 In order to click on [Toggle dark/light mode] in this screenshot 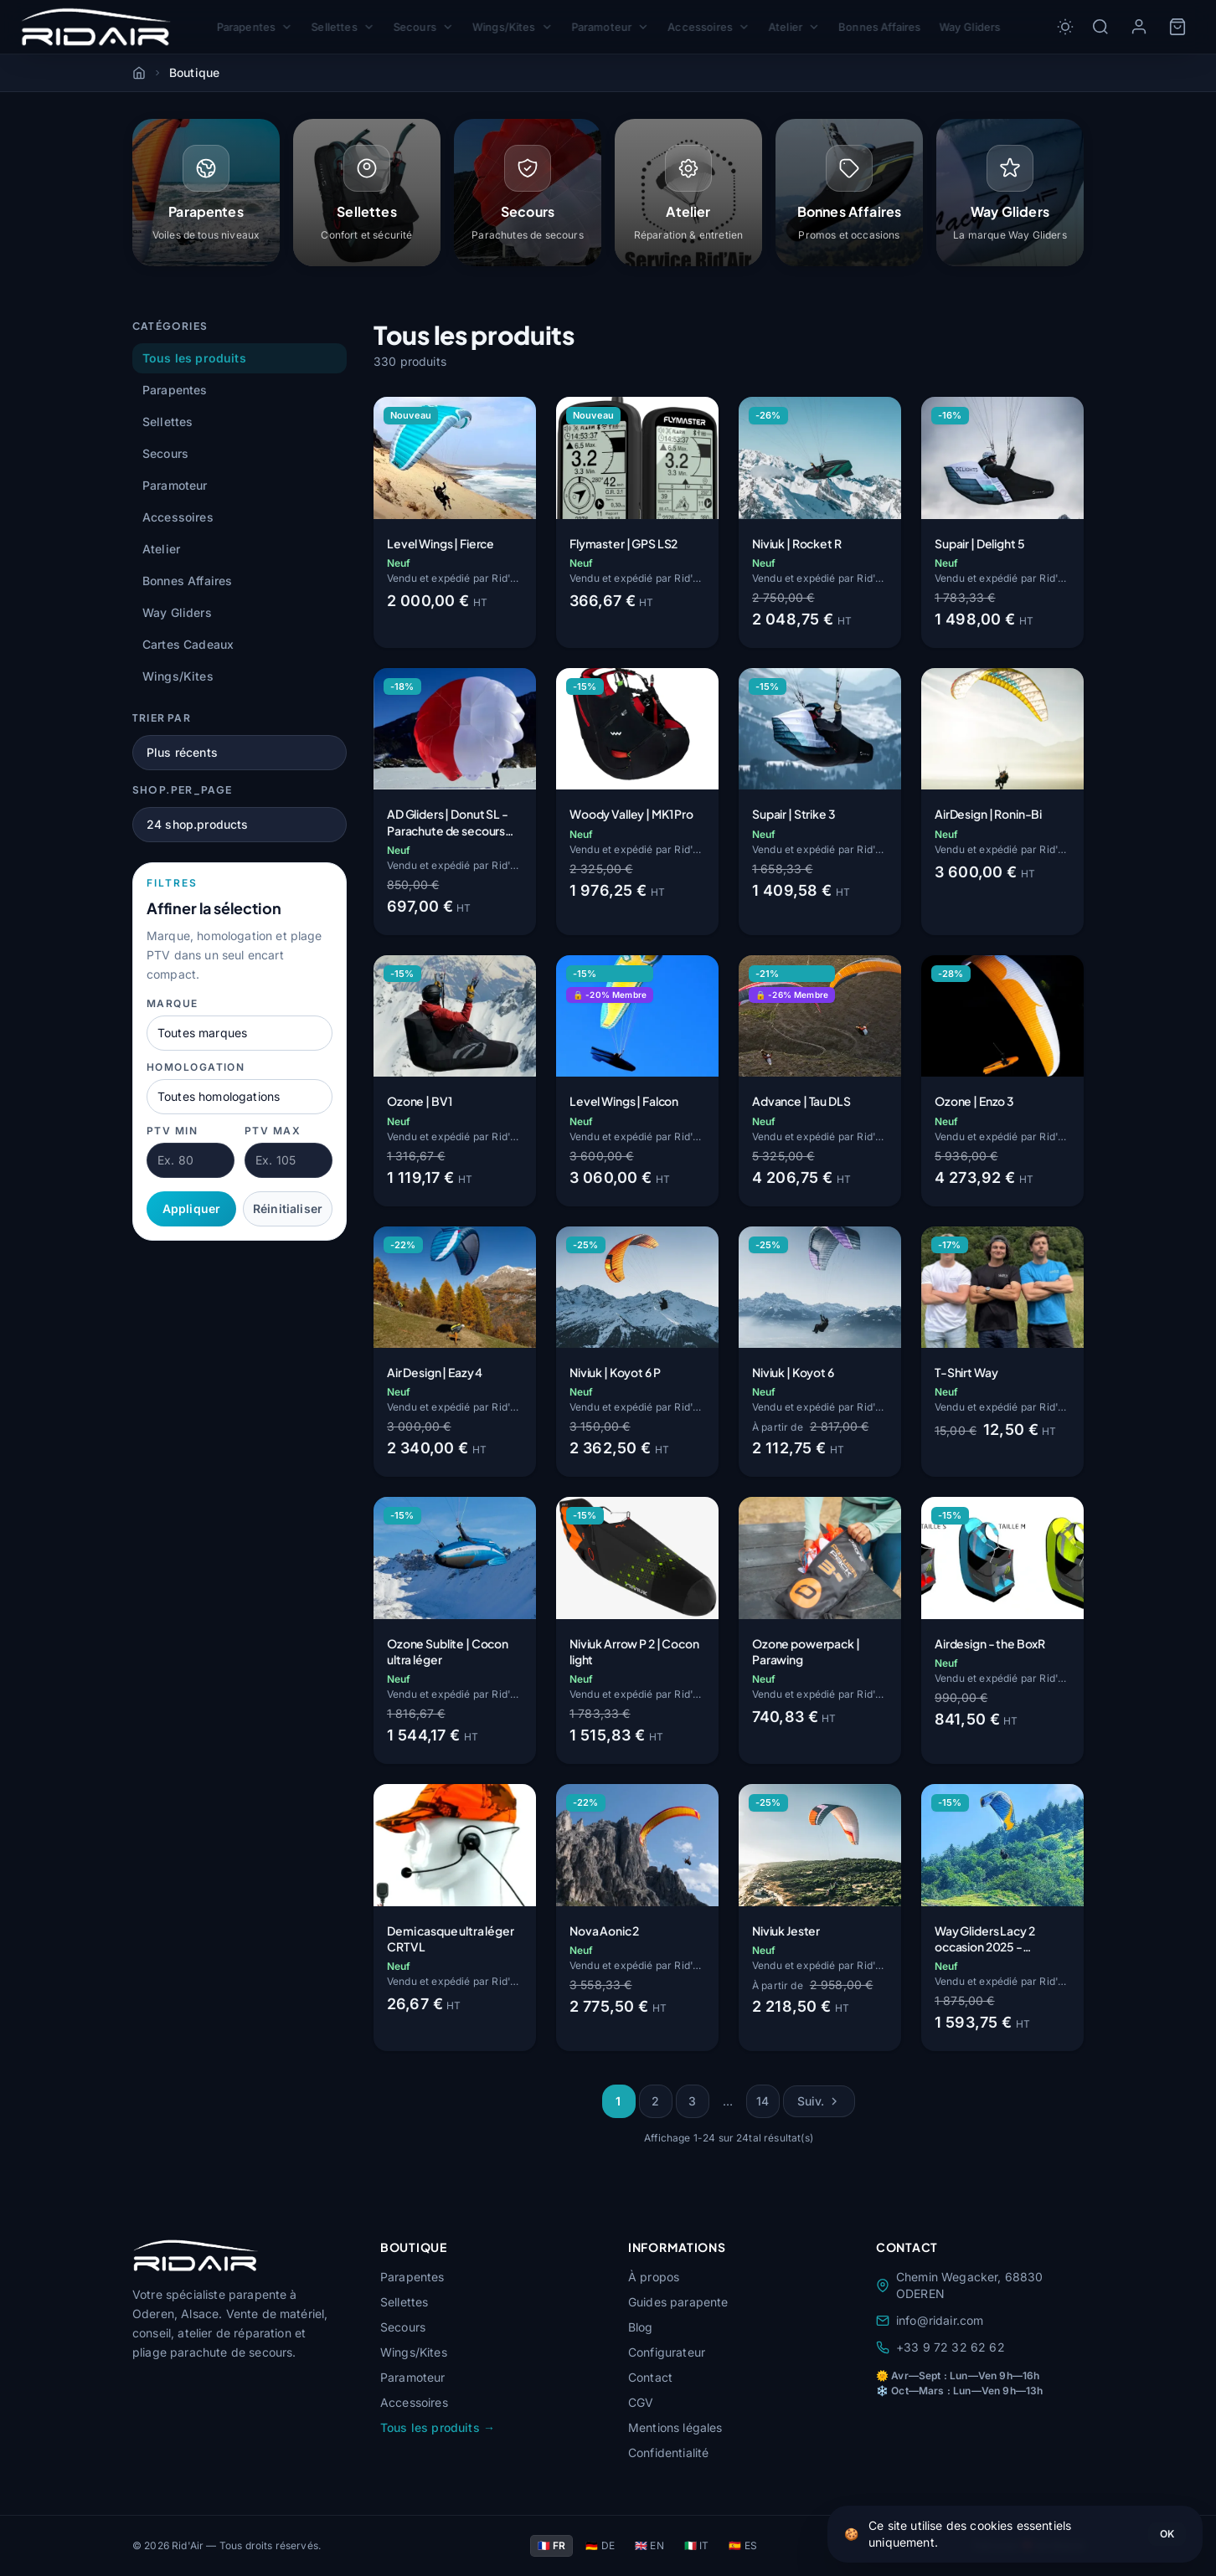, I will do `click(1065, 27)`.